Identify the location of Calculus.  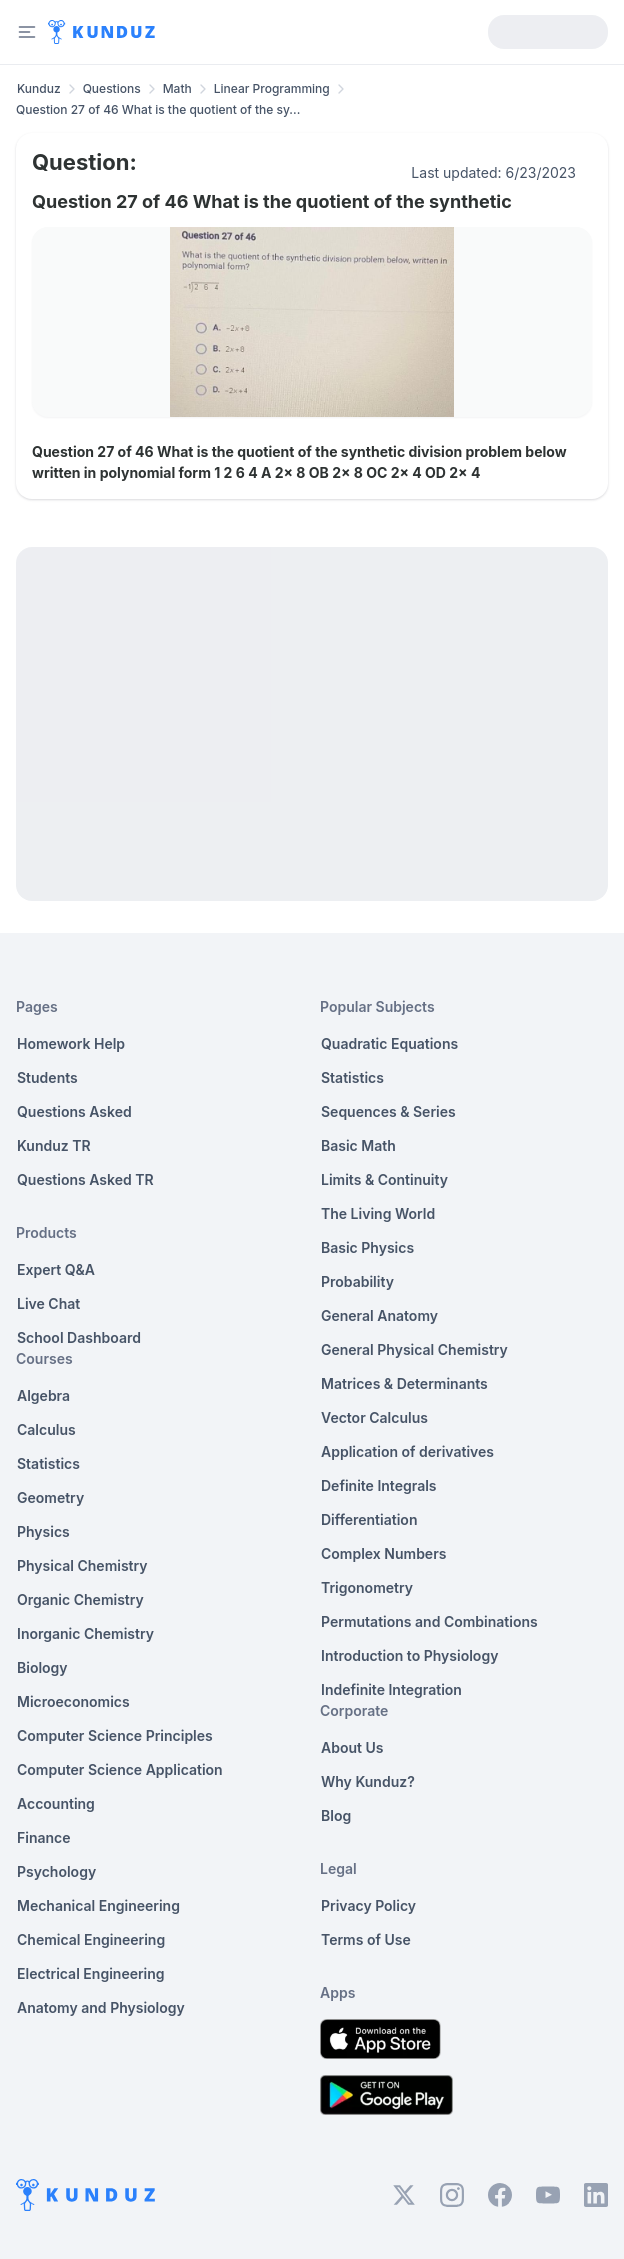
(46, 1429).